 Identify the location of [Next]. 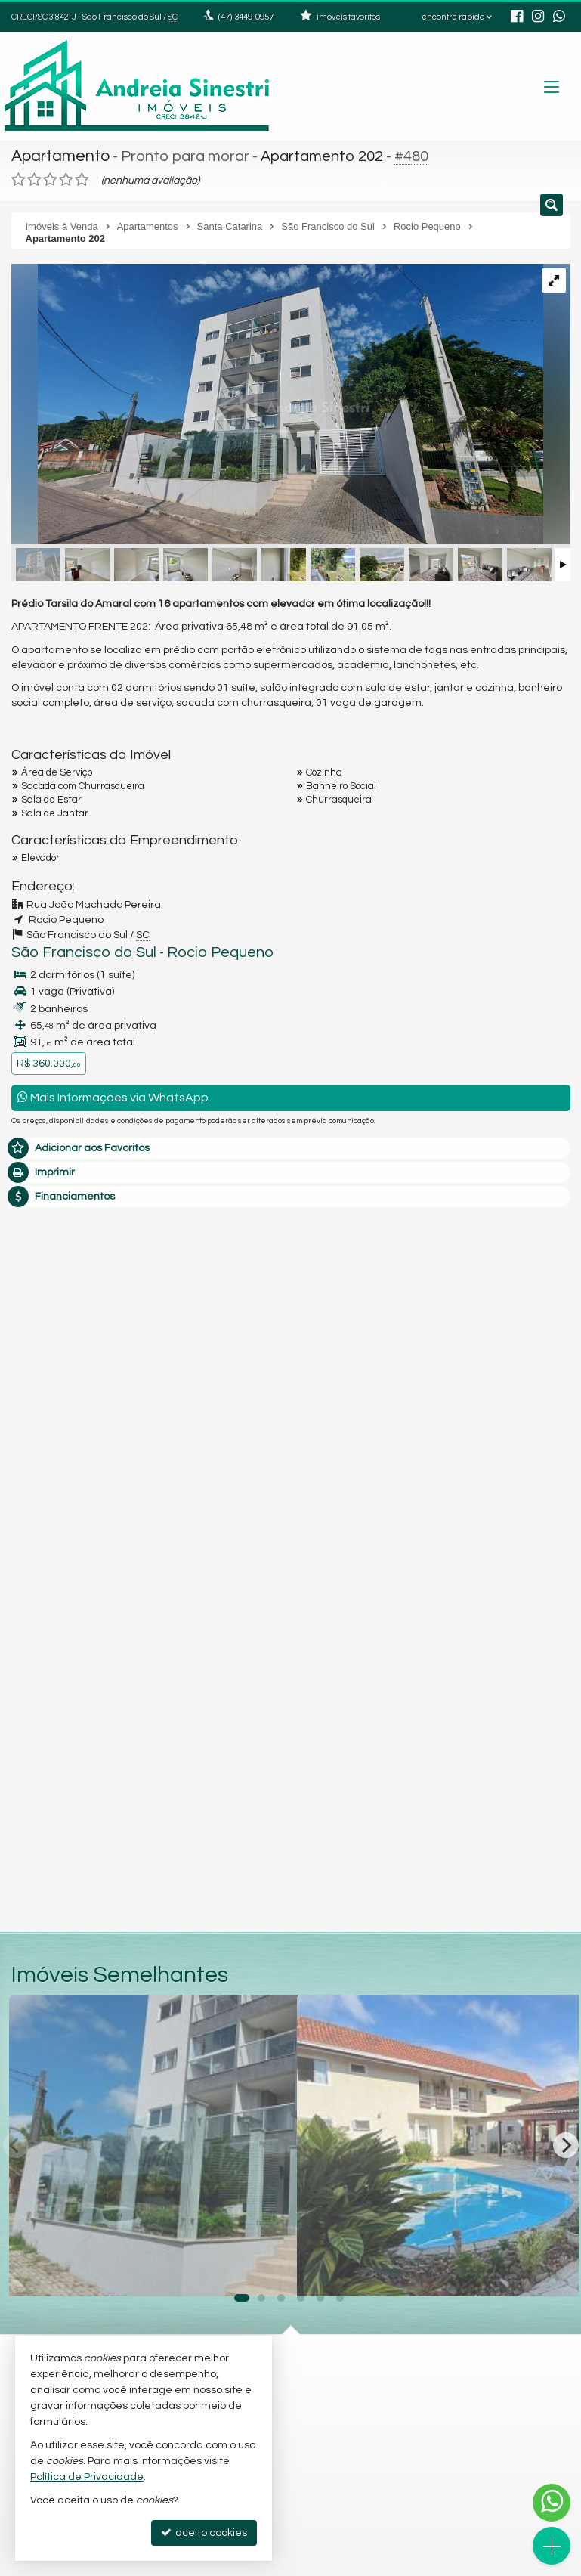
(566, 2141).